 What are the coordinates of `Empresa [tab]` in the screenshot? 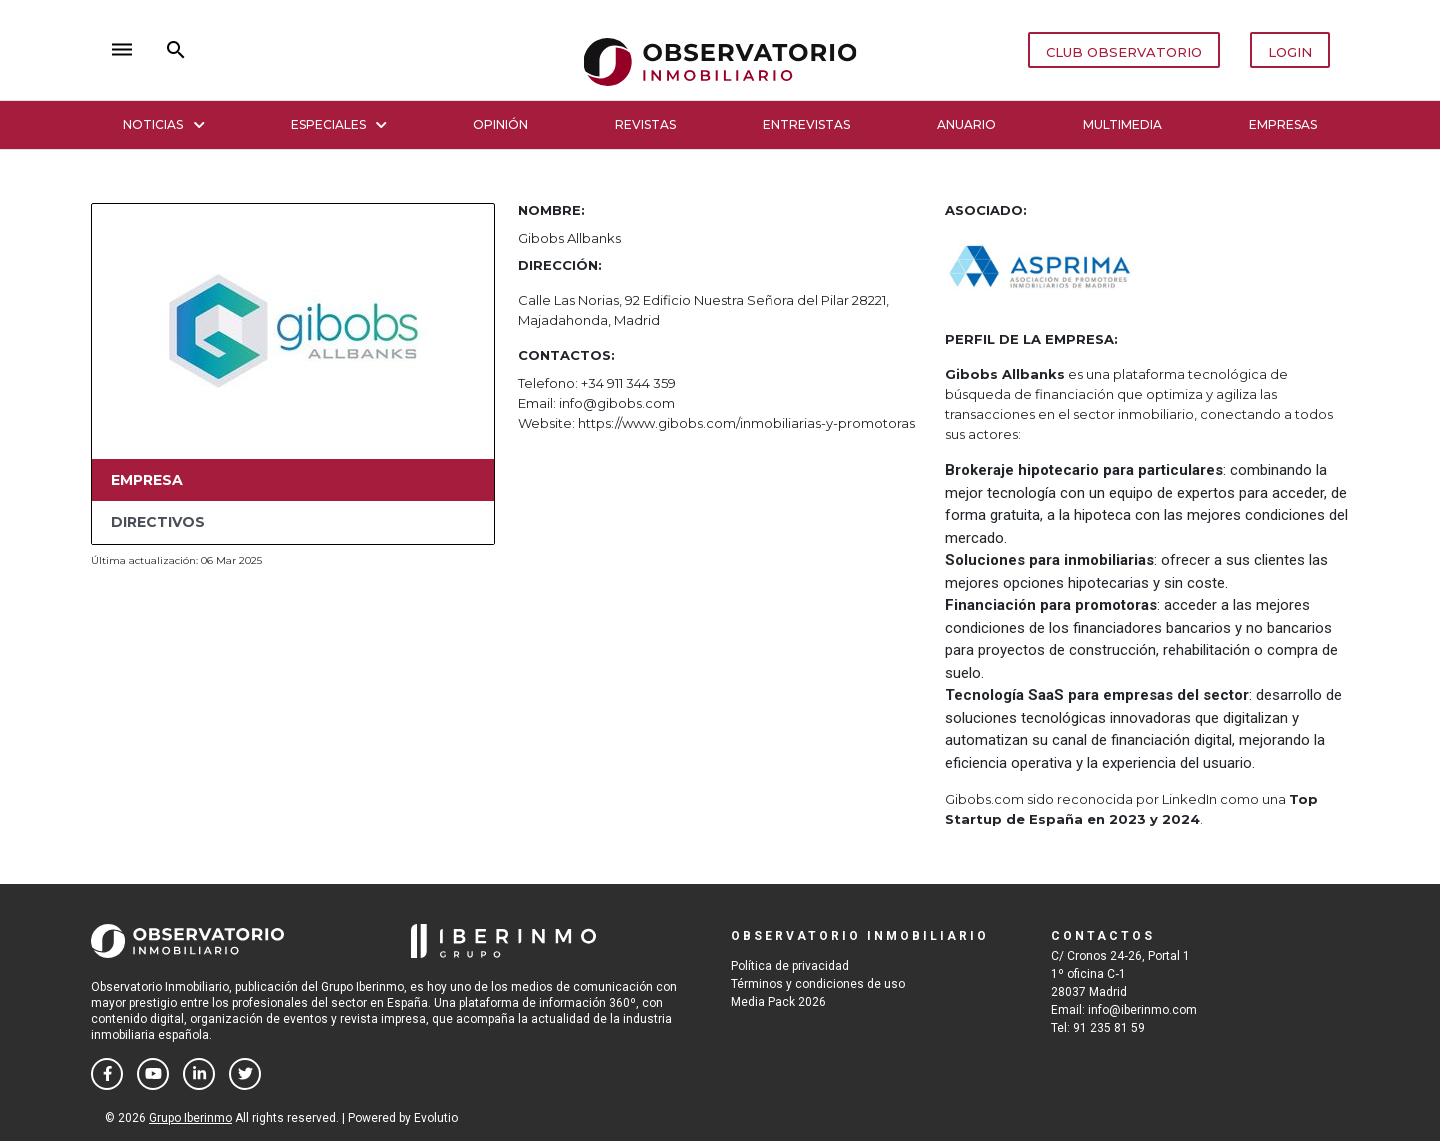 It's located at (147, 480).